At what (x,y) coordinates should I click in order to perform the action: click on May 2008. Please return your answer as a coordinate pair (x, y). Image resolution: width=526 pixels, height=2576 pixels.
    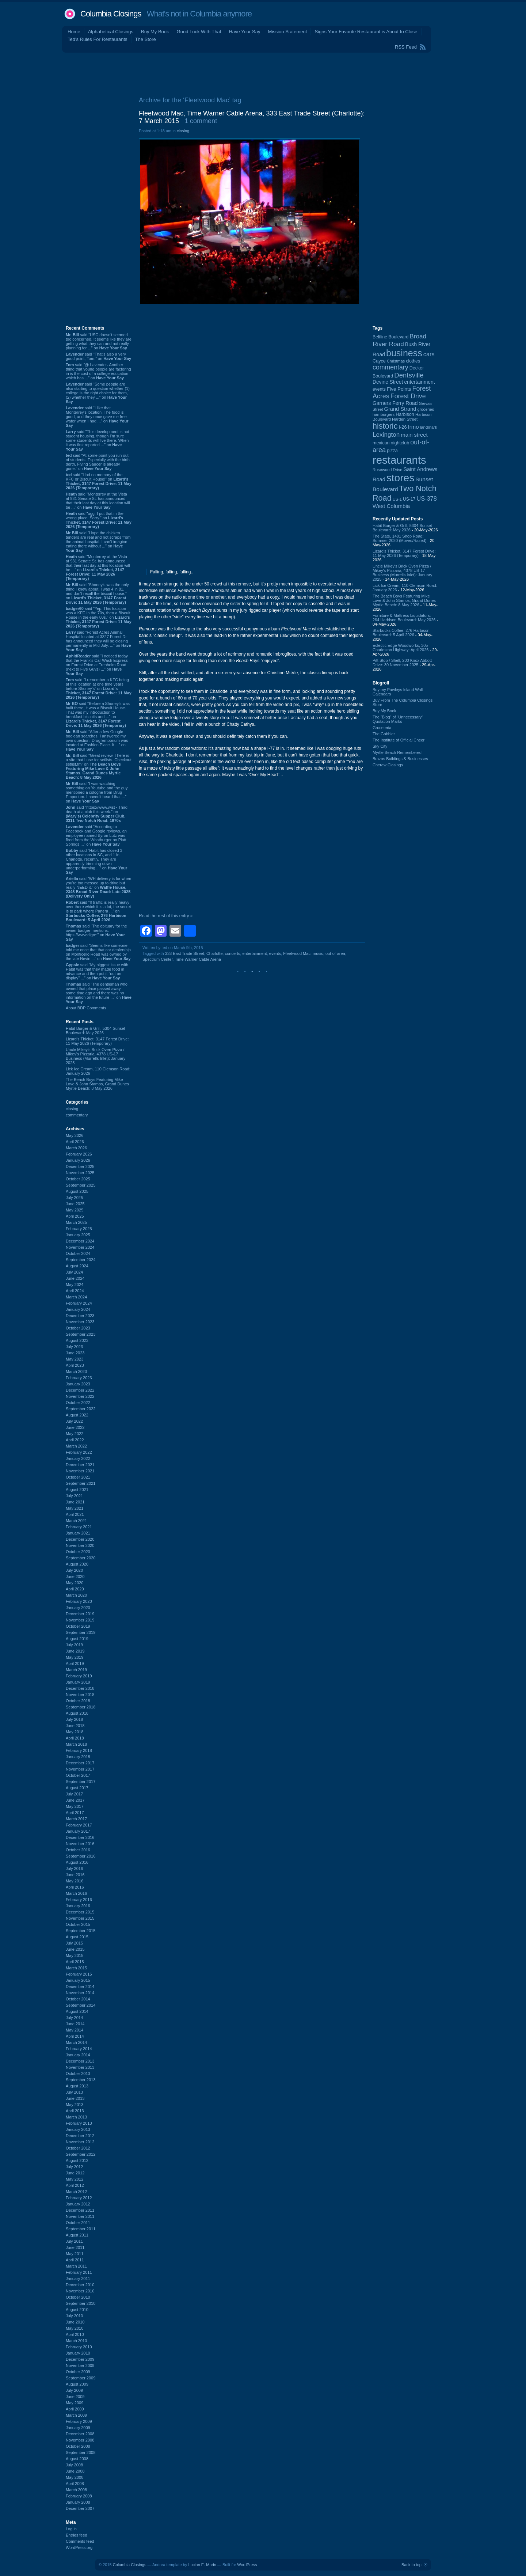
    Looking at the image, I should click on (74, 2477).